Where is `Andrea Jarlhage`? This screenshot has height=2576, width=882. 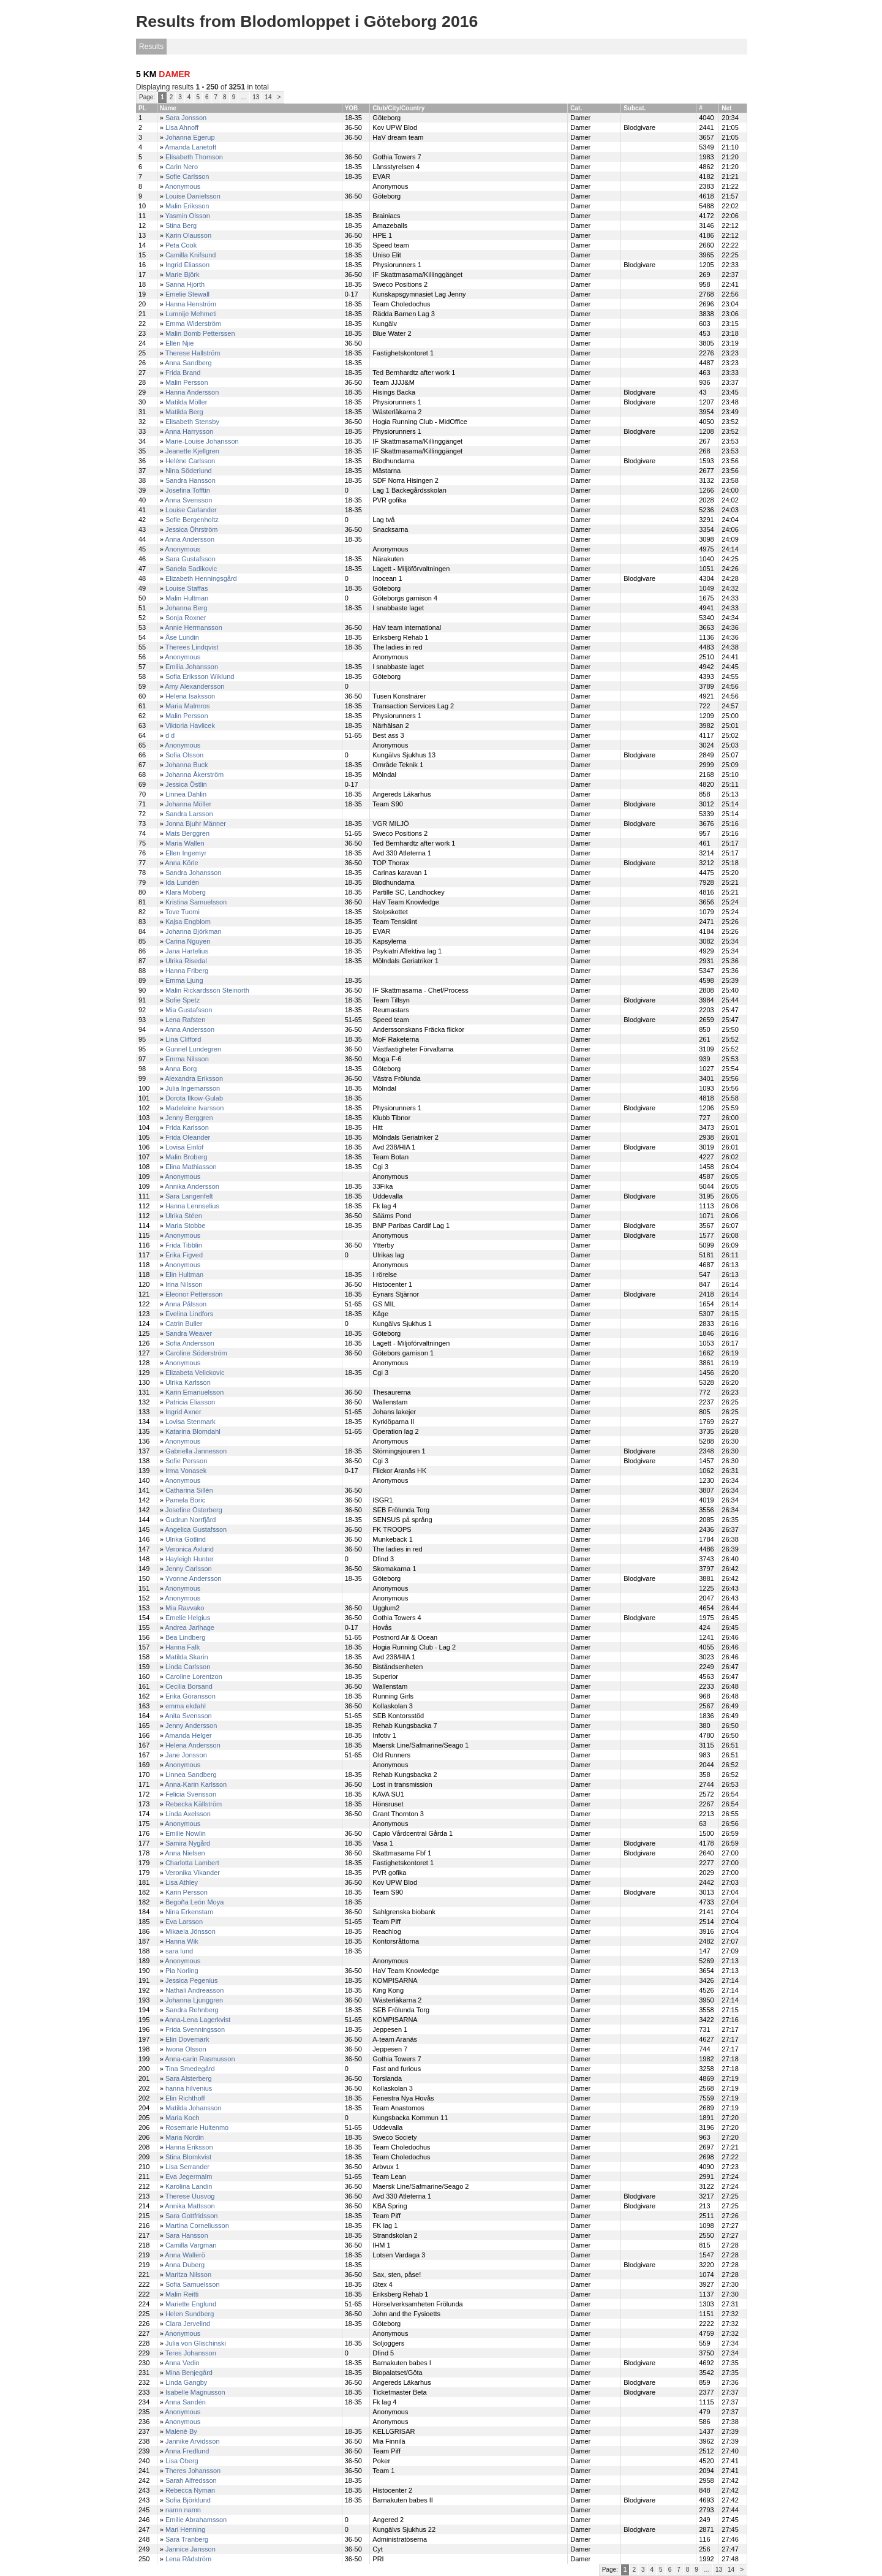 Andrea Jarlhage is located at coordinates (189, 1627).